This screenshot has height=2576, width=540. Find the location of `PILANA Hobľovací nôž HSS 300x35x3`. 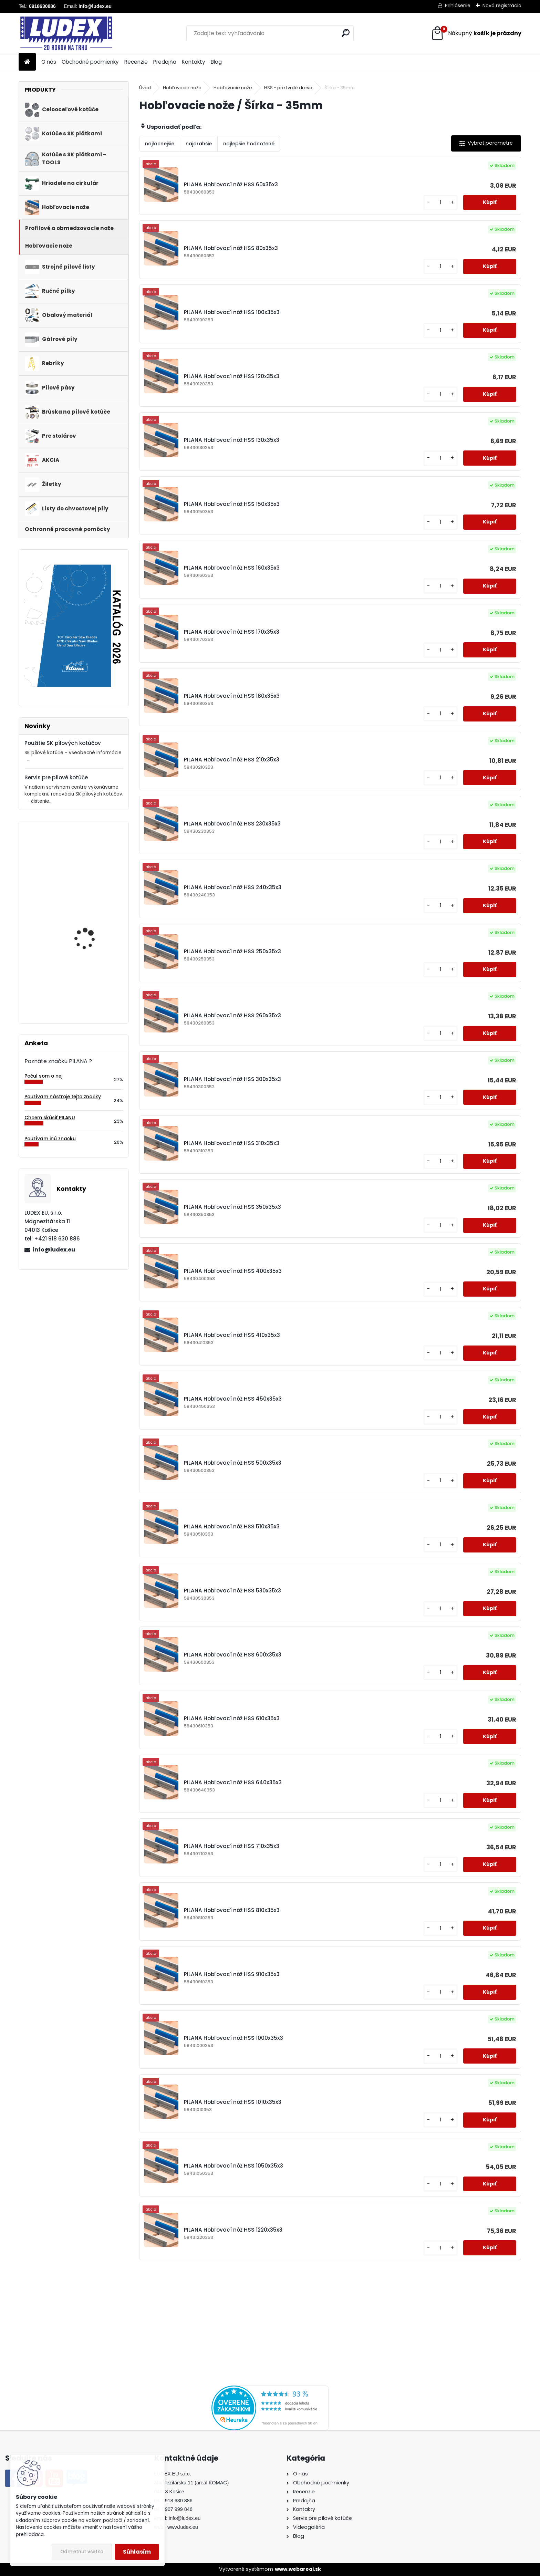

PILANA Hobľovací nôž HSS 300x35x3 is located at coordinates (232, 1079).